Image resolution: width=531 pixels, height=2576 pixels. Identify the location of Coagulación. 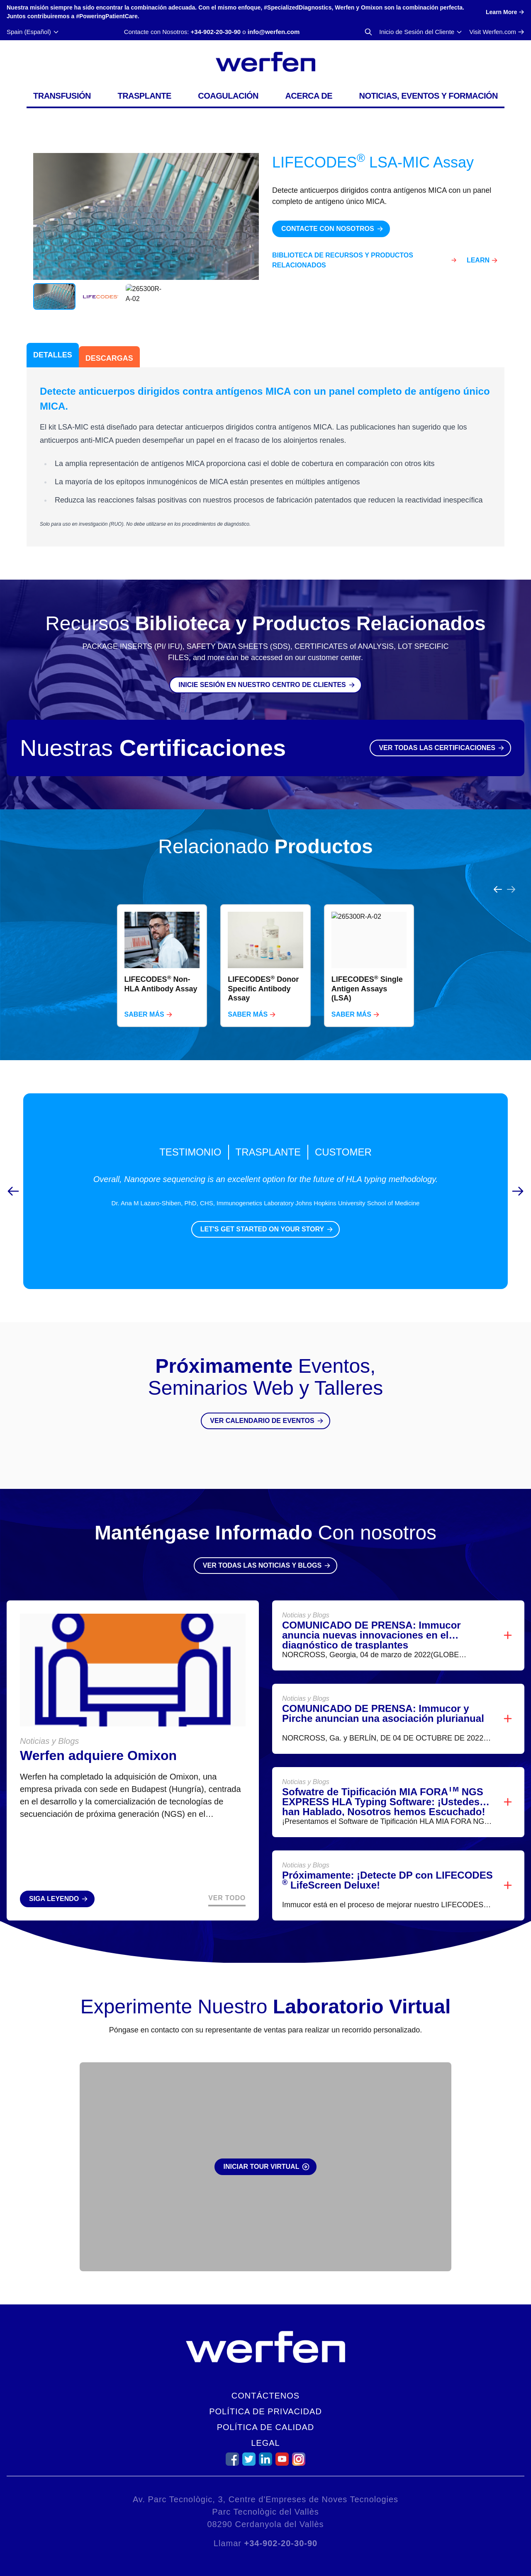
(228, 95).